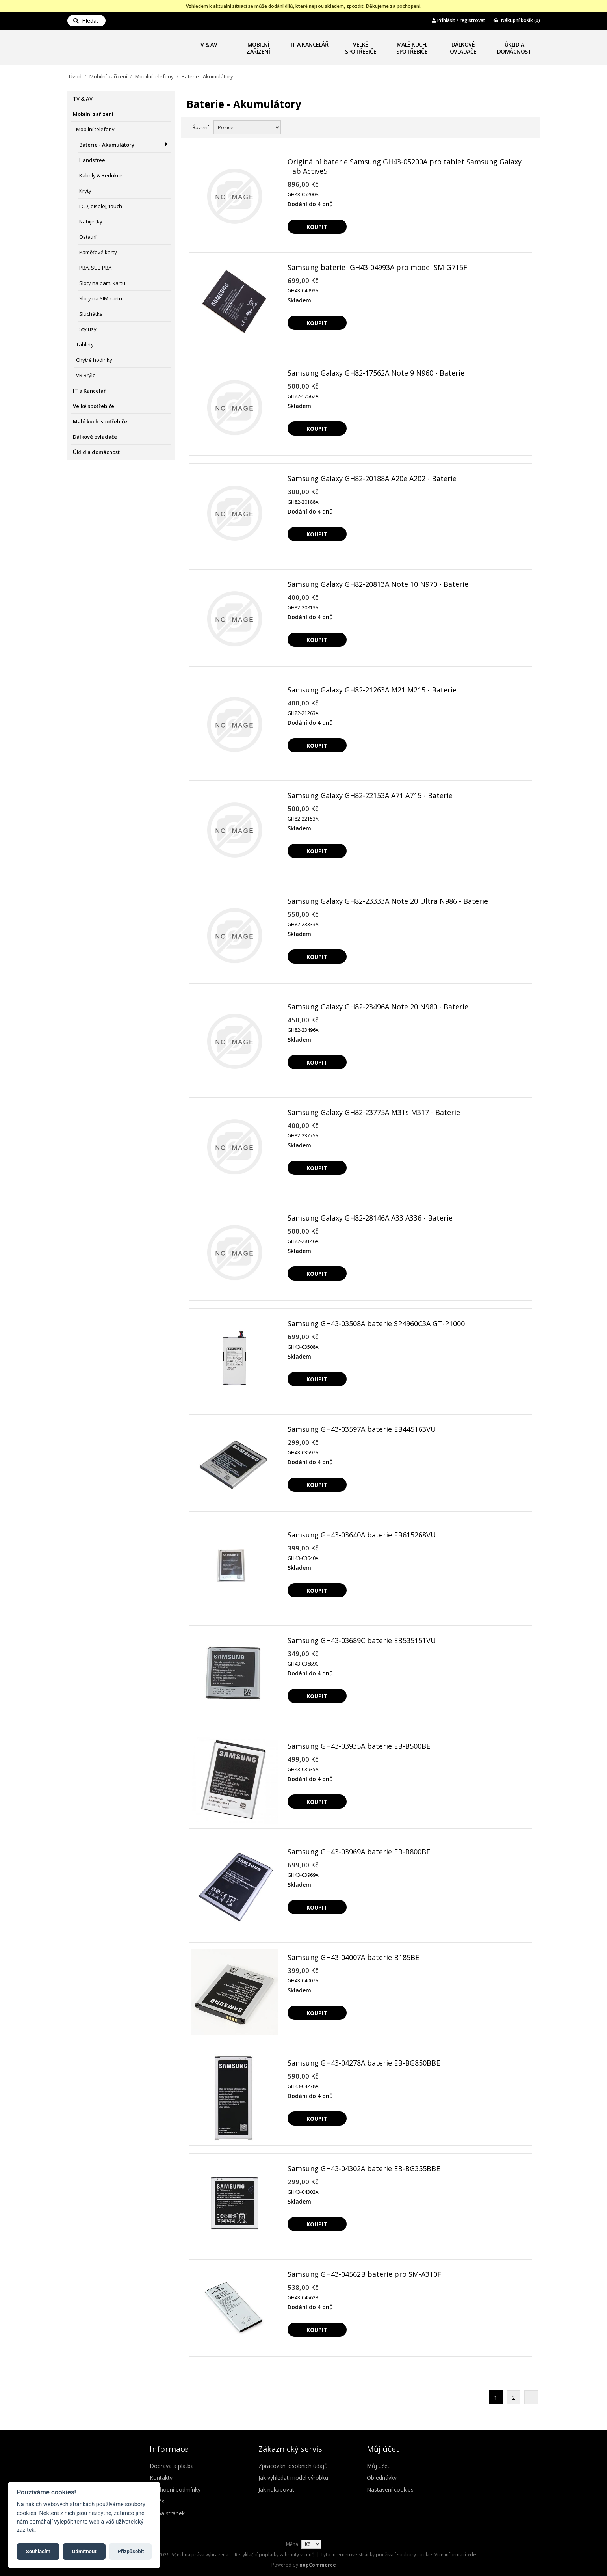 The height and width of the screenshot is (2576, 607). What do you see at coordinates (102, 283) in the screenshot?
I see `Sloty na pam. kartu` at bounding box center [102, 283].